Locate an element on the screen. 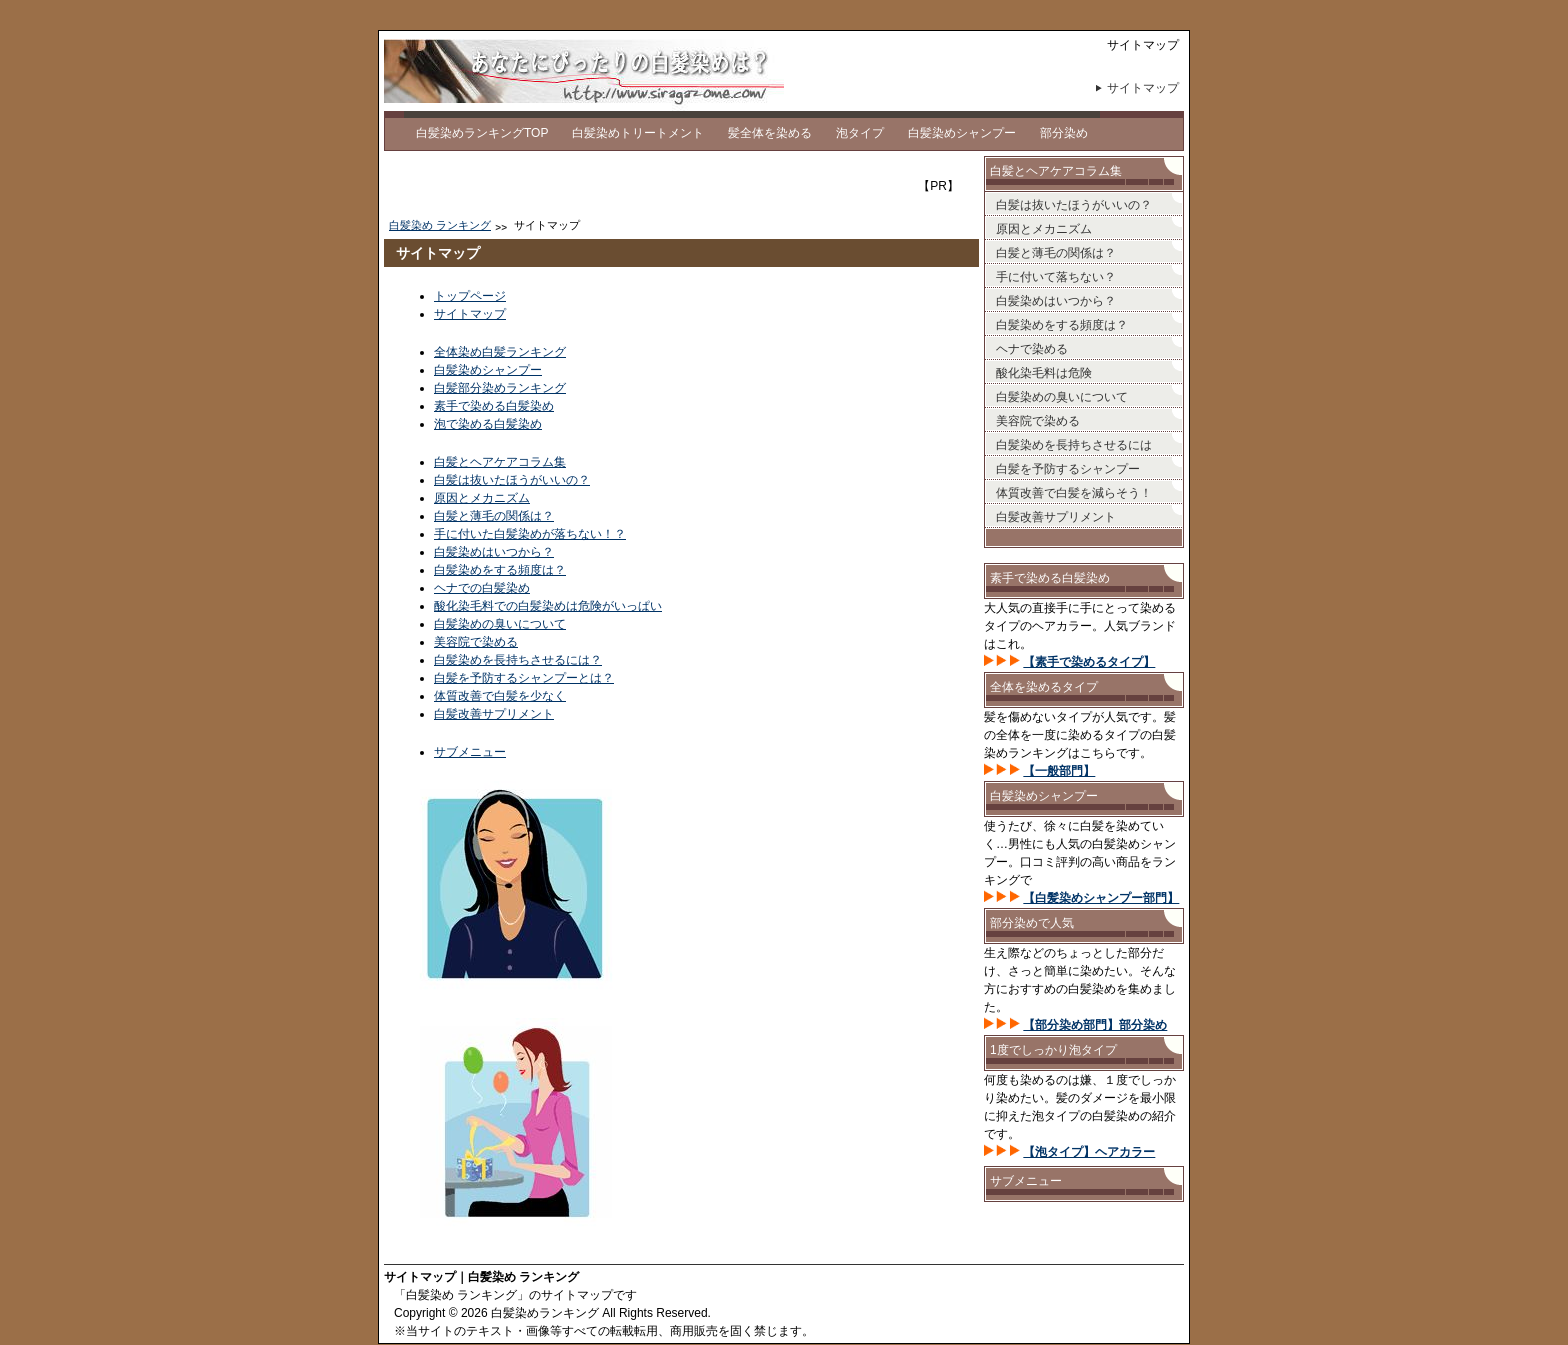 The image size is (1568, 1345). 体質改善で白髪を少なく is located at coordinates (500, 696).